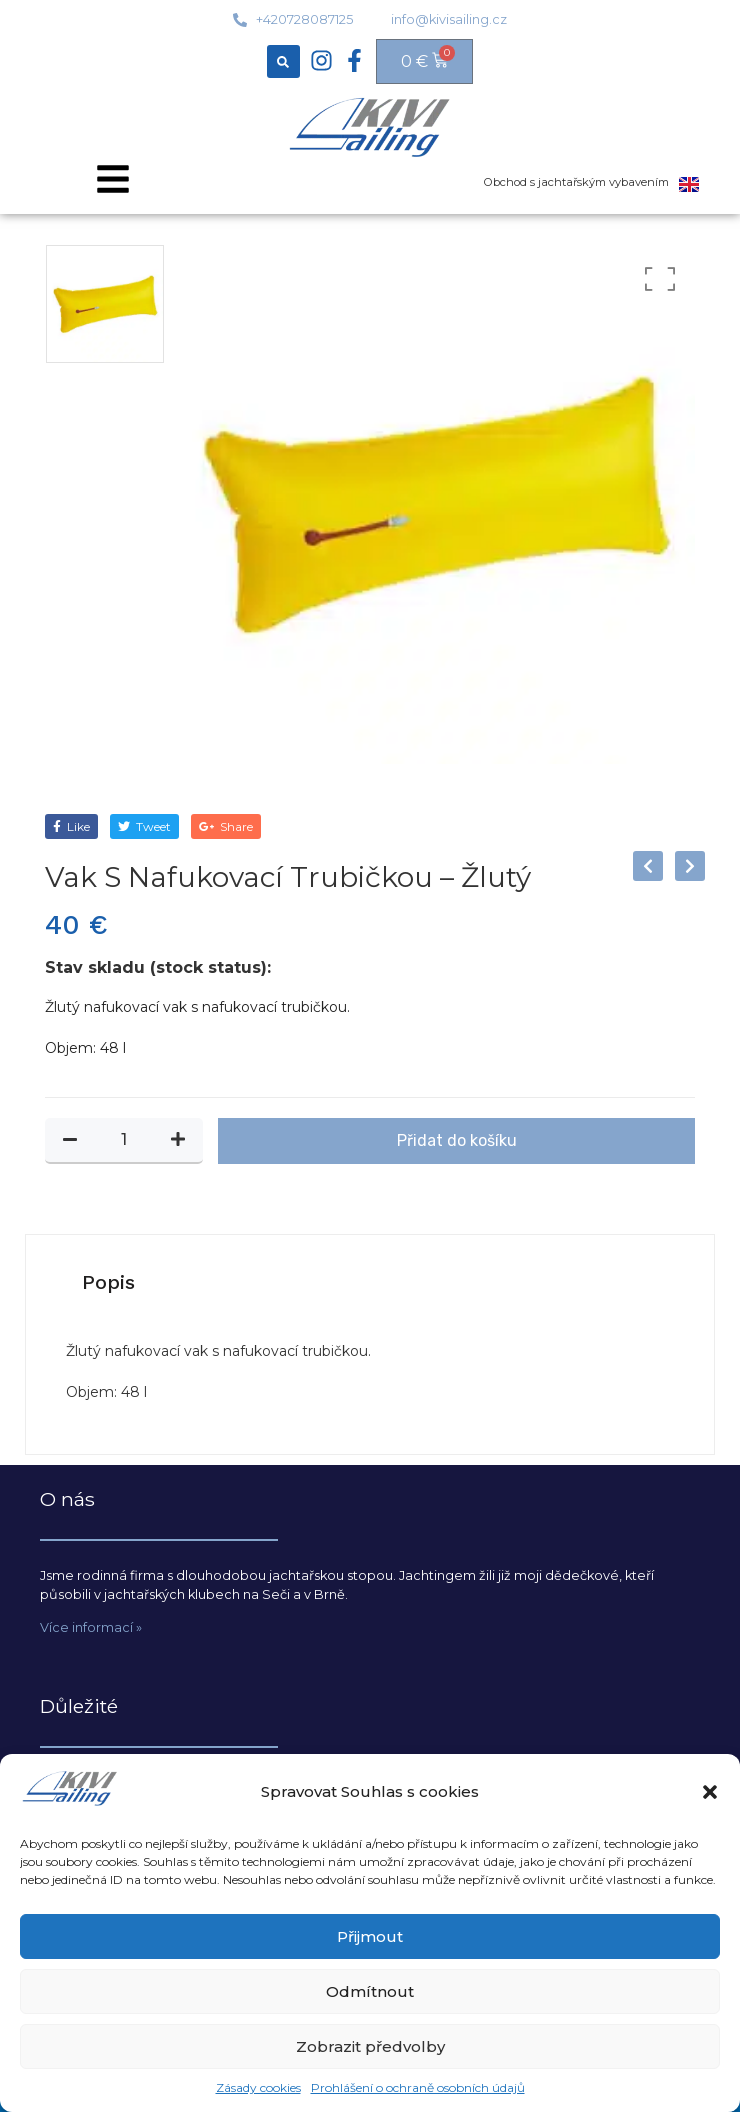 The height and width of the screenshot is (2112, 740). Describe the element at coordinates (91, 1627) in the screenshot. I see `Více informací »` at that location.